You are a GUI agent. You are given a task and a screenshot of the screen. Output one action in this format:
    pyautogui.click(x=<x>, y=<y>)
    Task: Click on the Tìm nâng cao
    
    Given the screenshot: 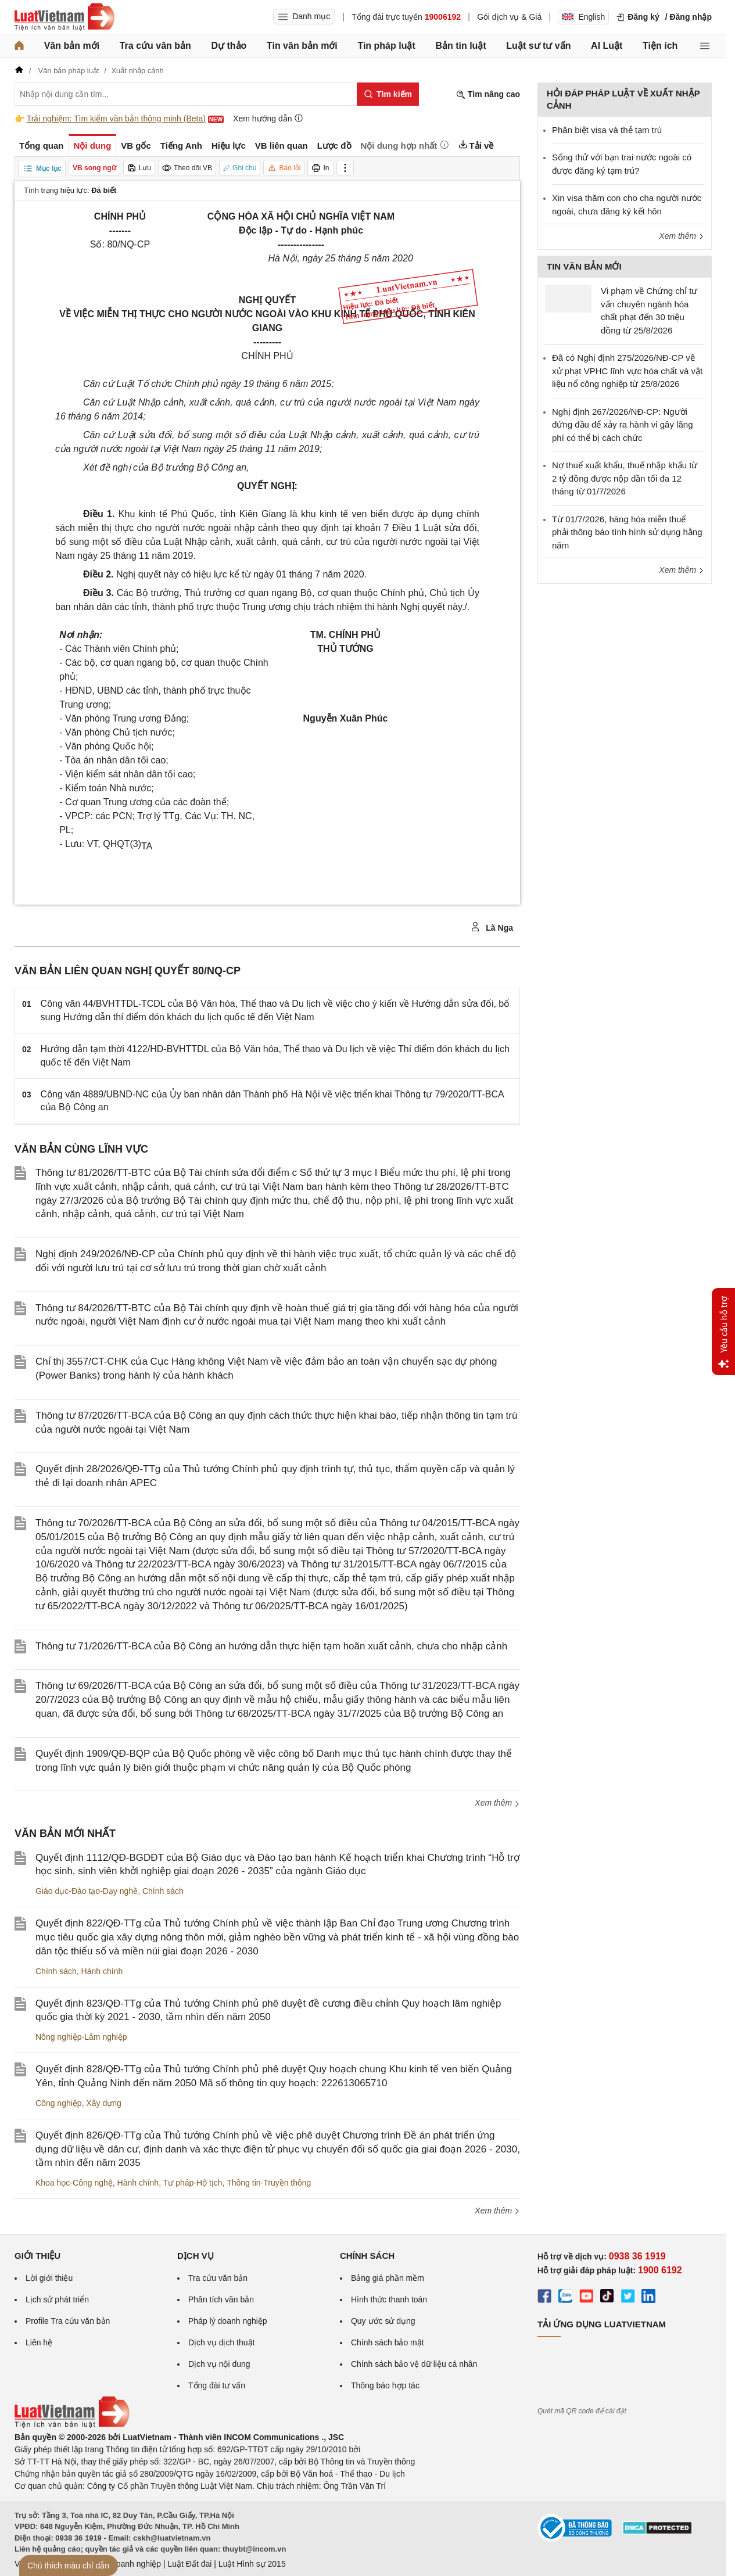 What is the action you would take?
    pyautogui.click(x=488, y=94)
    